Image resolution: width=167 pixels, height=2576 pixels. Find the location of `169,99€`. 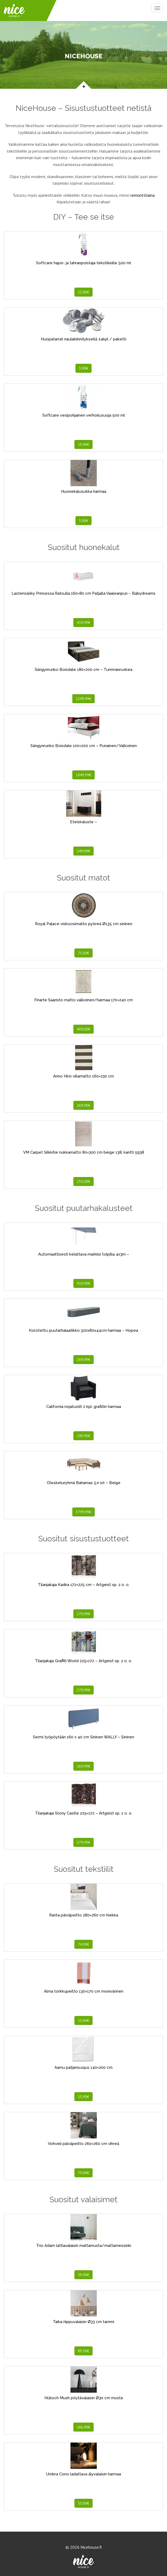

169,99€ is located at coordinates (83, 1766).